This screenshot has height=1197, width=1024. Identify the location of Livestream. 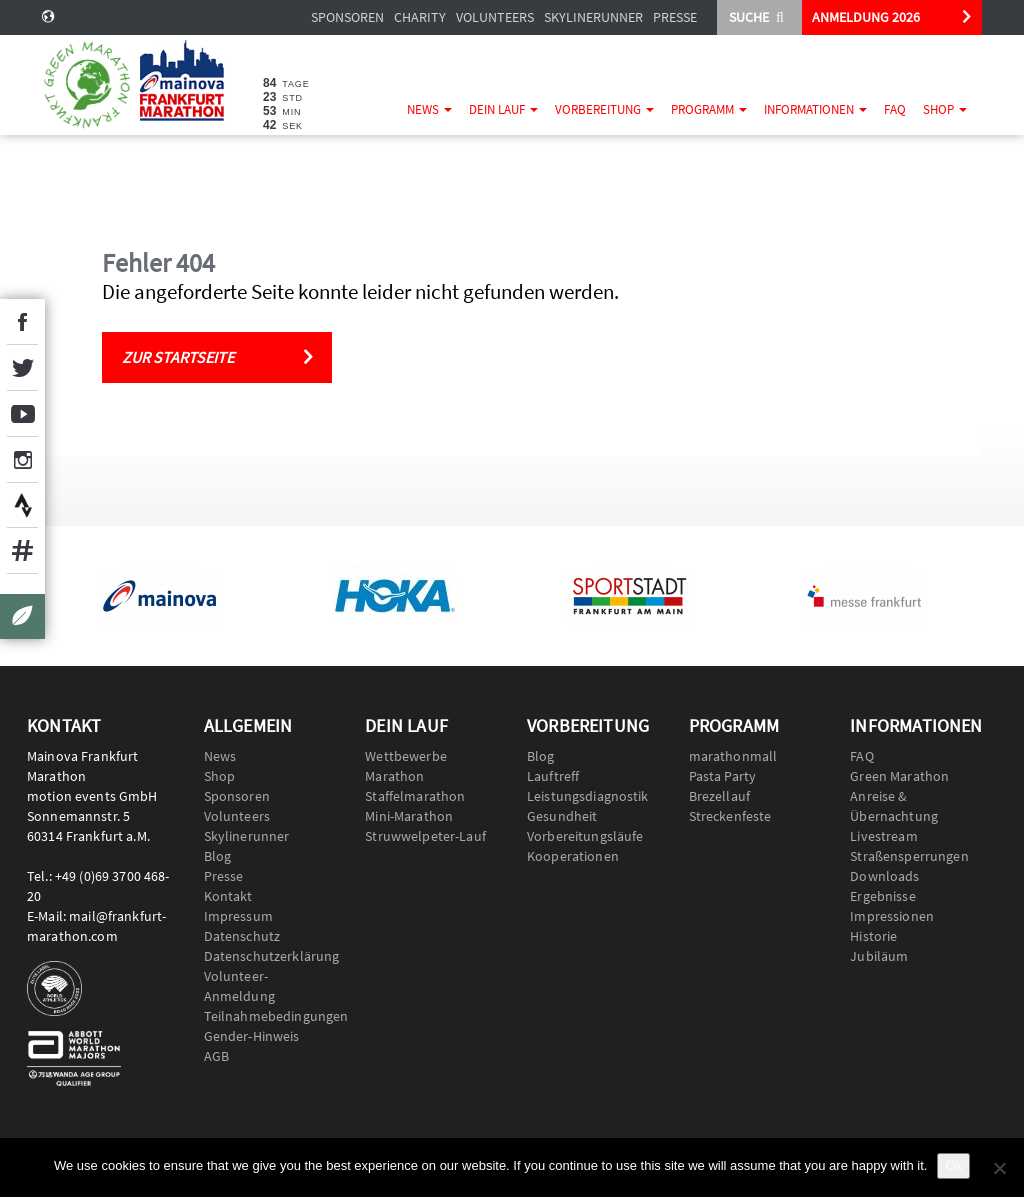
(883, 836).